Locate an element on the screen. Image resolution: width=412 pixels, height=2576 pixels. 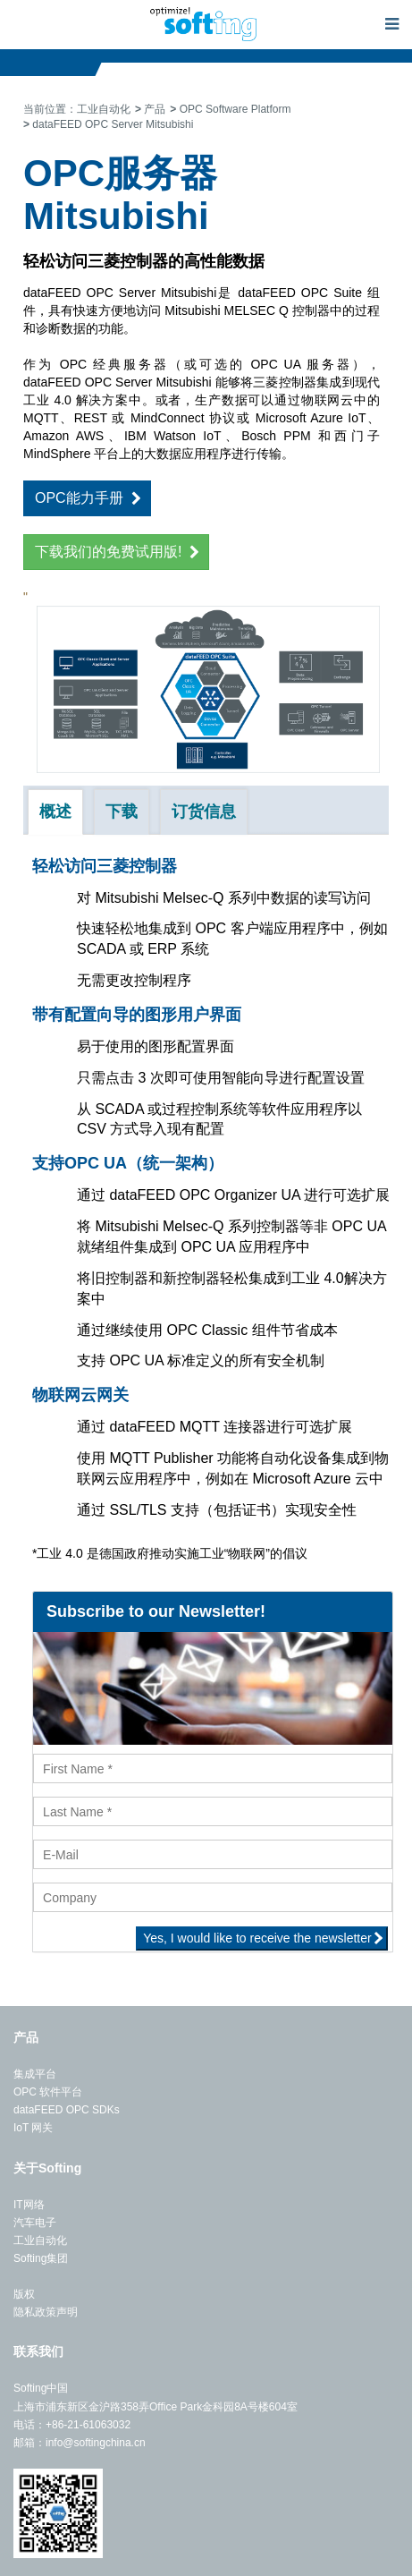
工业自动化 is located at coordinates (40, 2240).